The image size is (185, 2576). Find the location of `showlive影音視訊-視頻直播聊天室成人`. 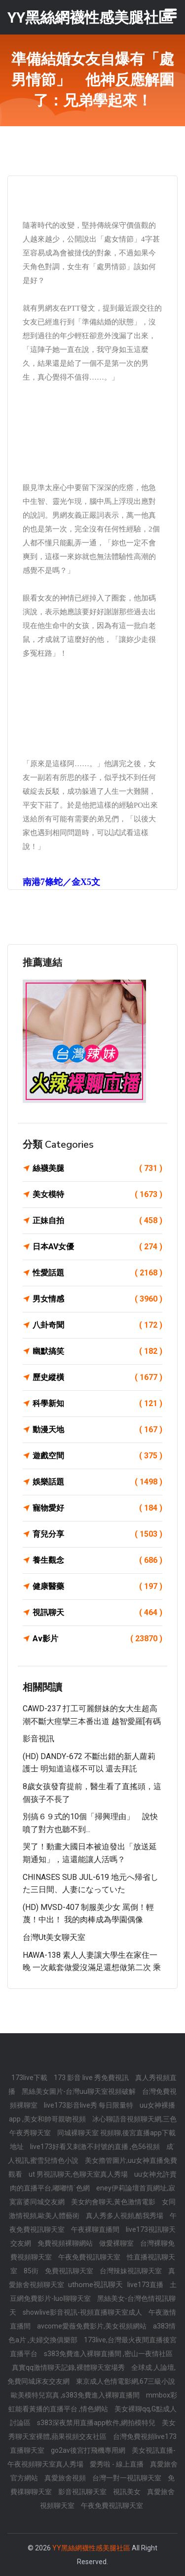

showlive影音視訊-視頻直播聊天室成人 is located at coordinates (83, 2312).